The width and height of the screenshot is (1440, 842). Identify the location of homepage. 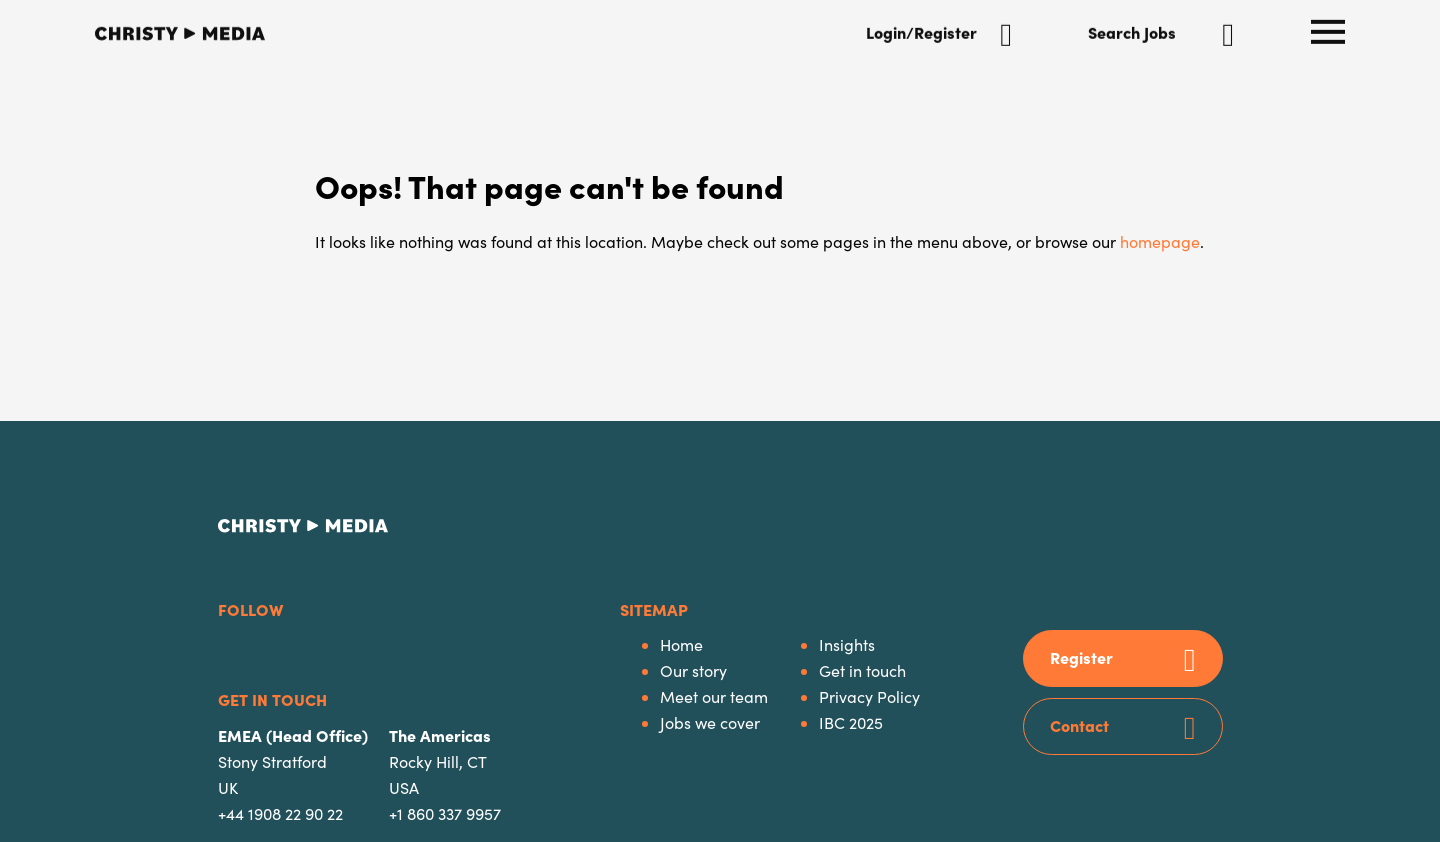
(1160, 241).